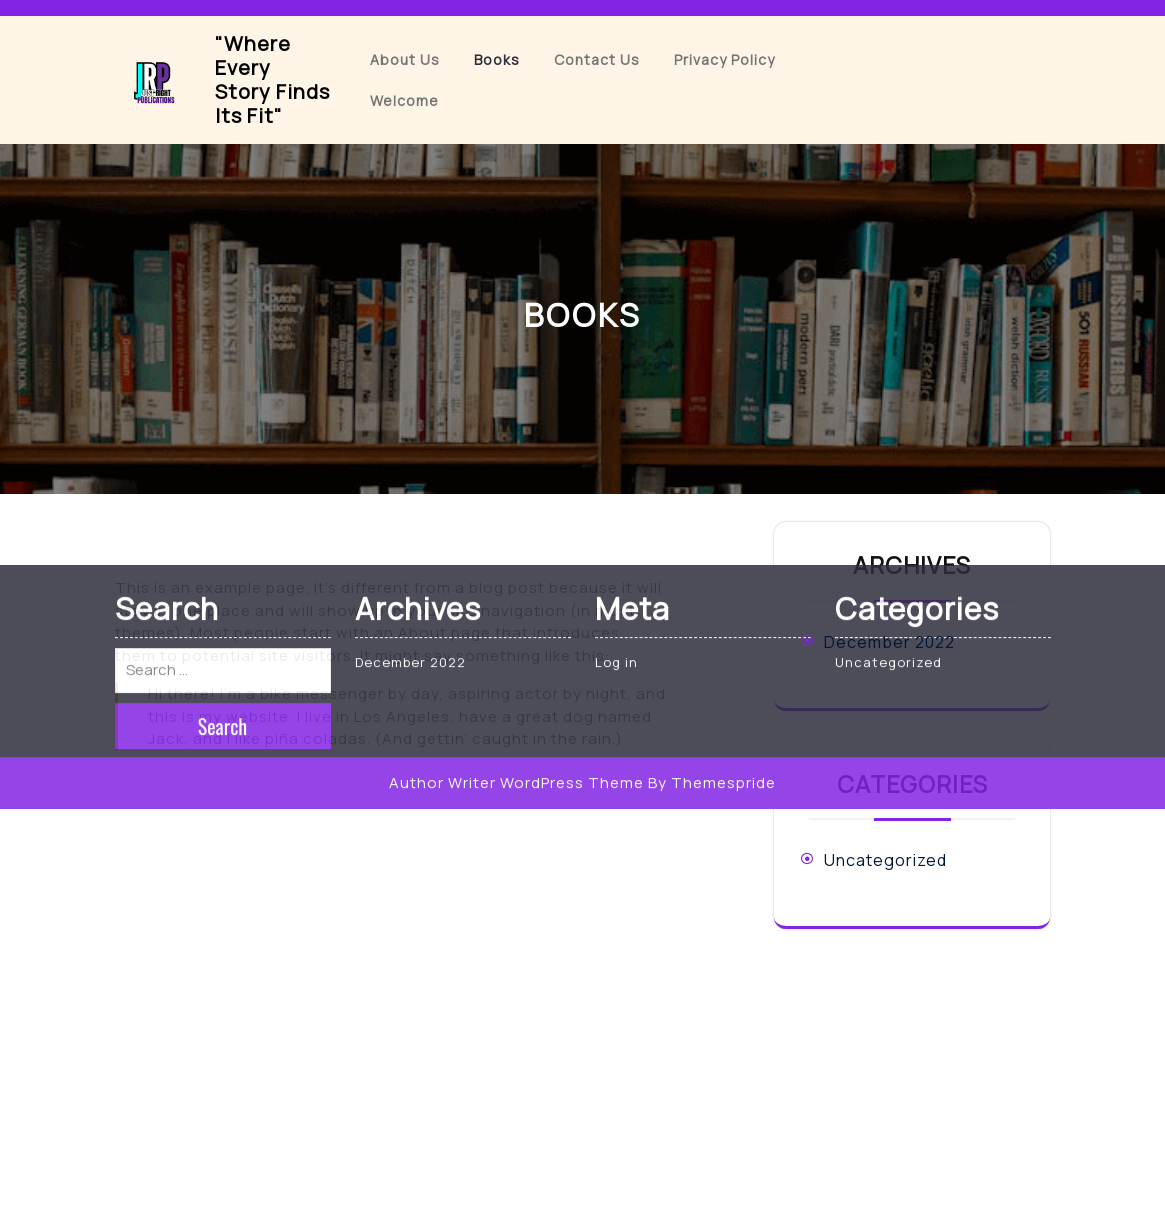  I want to click on Contact Us, so click(597, 59).